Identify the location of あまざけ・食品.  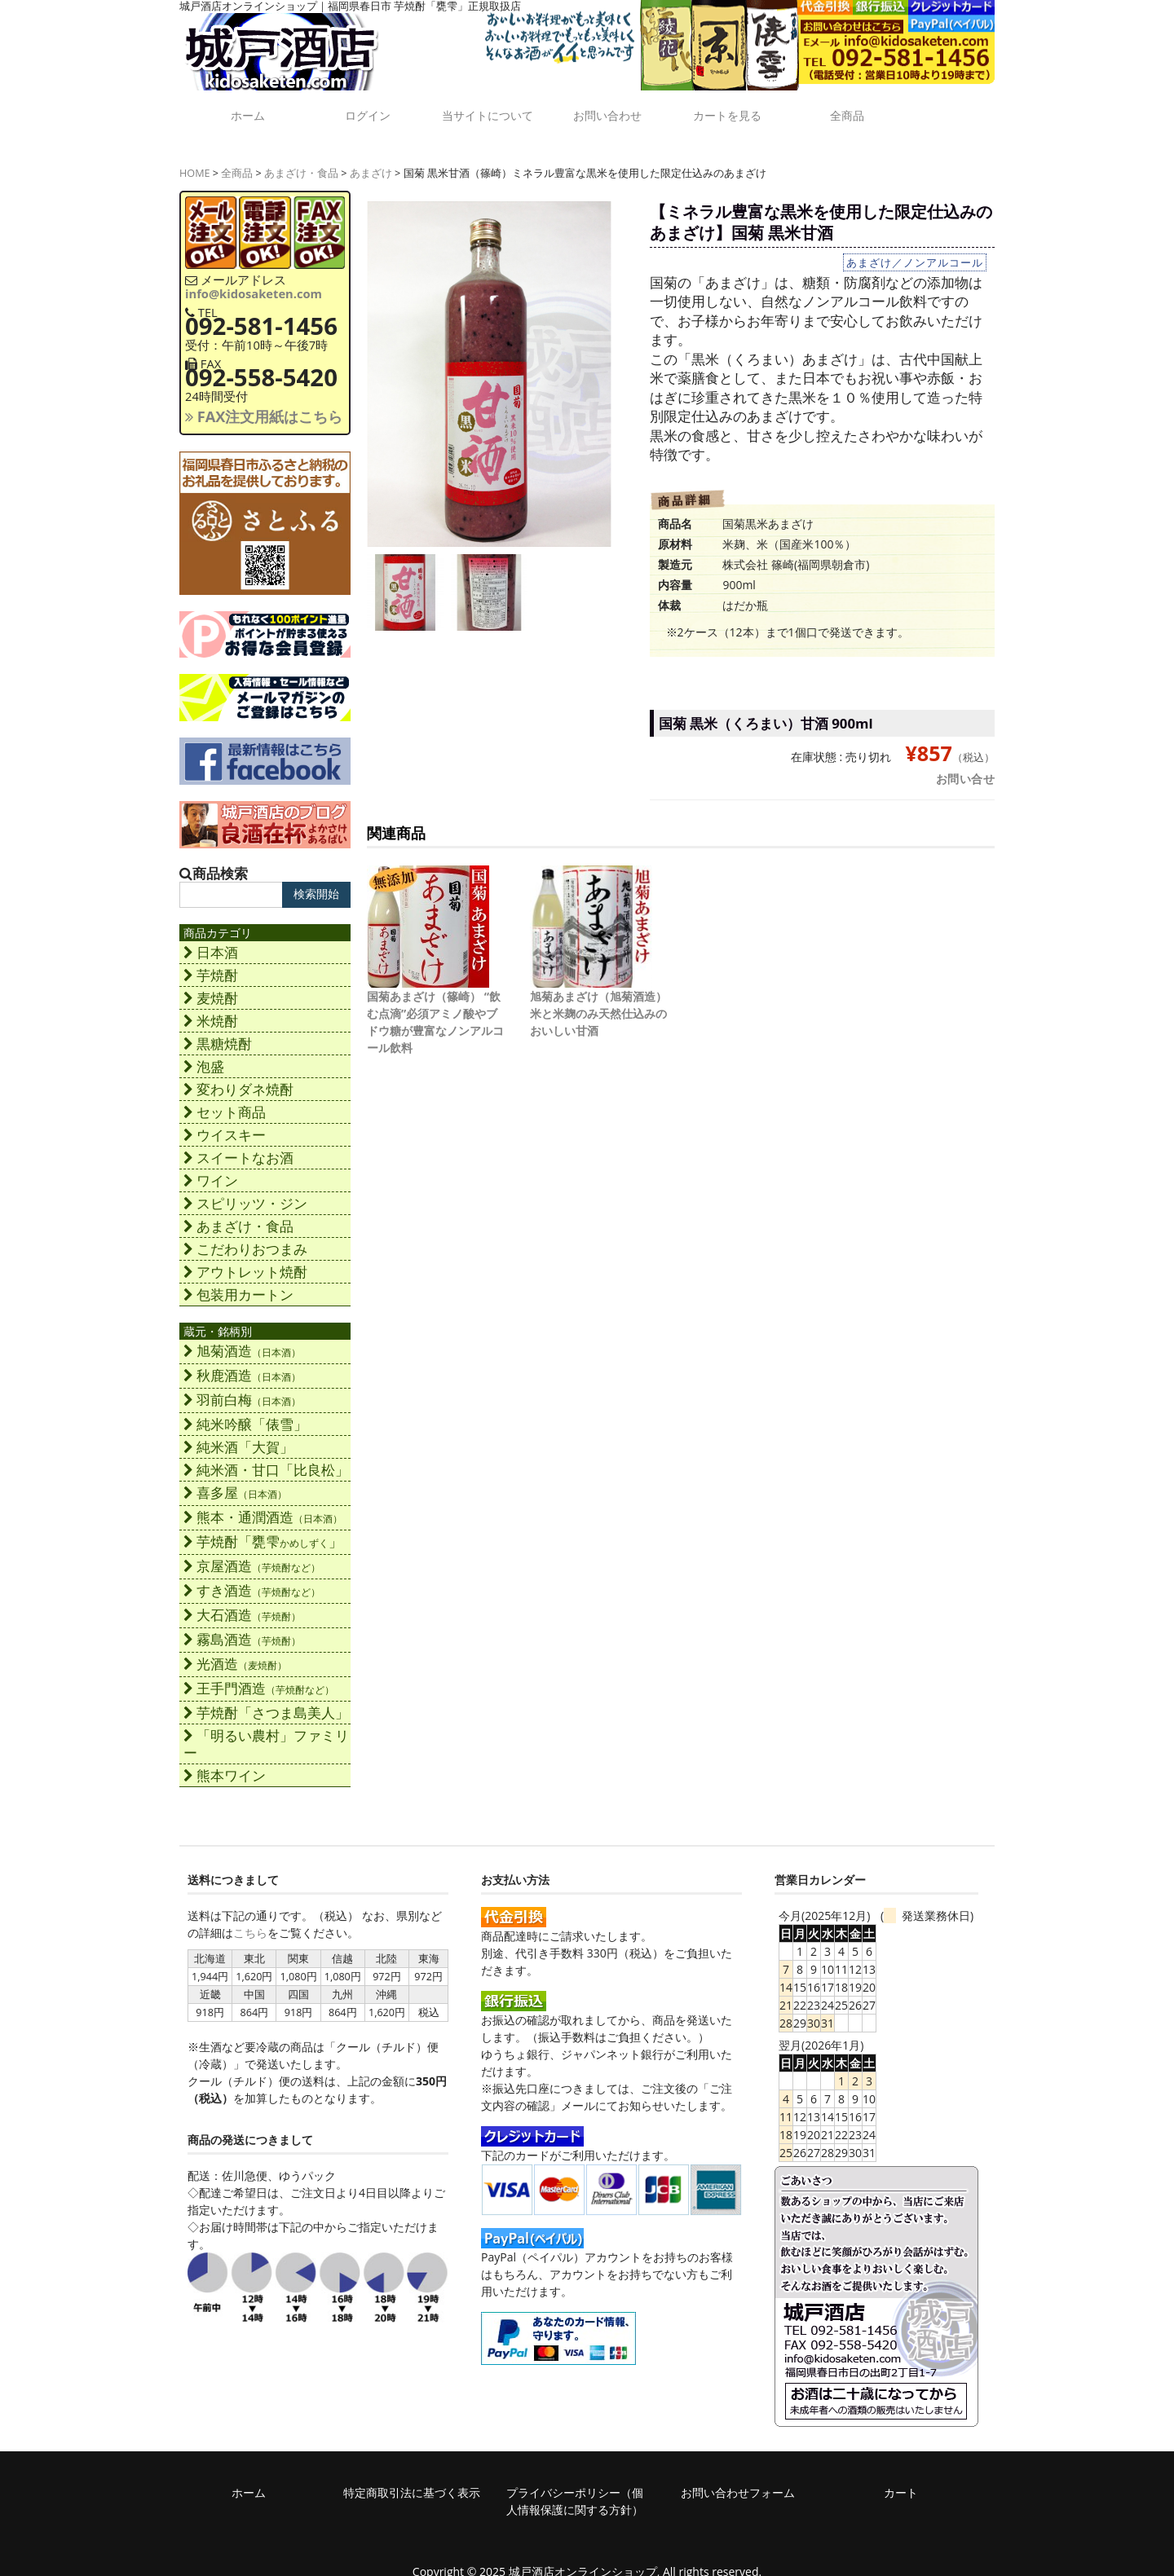
(301, 161).